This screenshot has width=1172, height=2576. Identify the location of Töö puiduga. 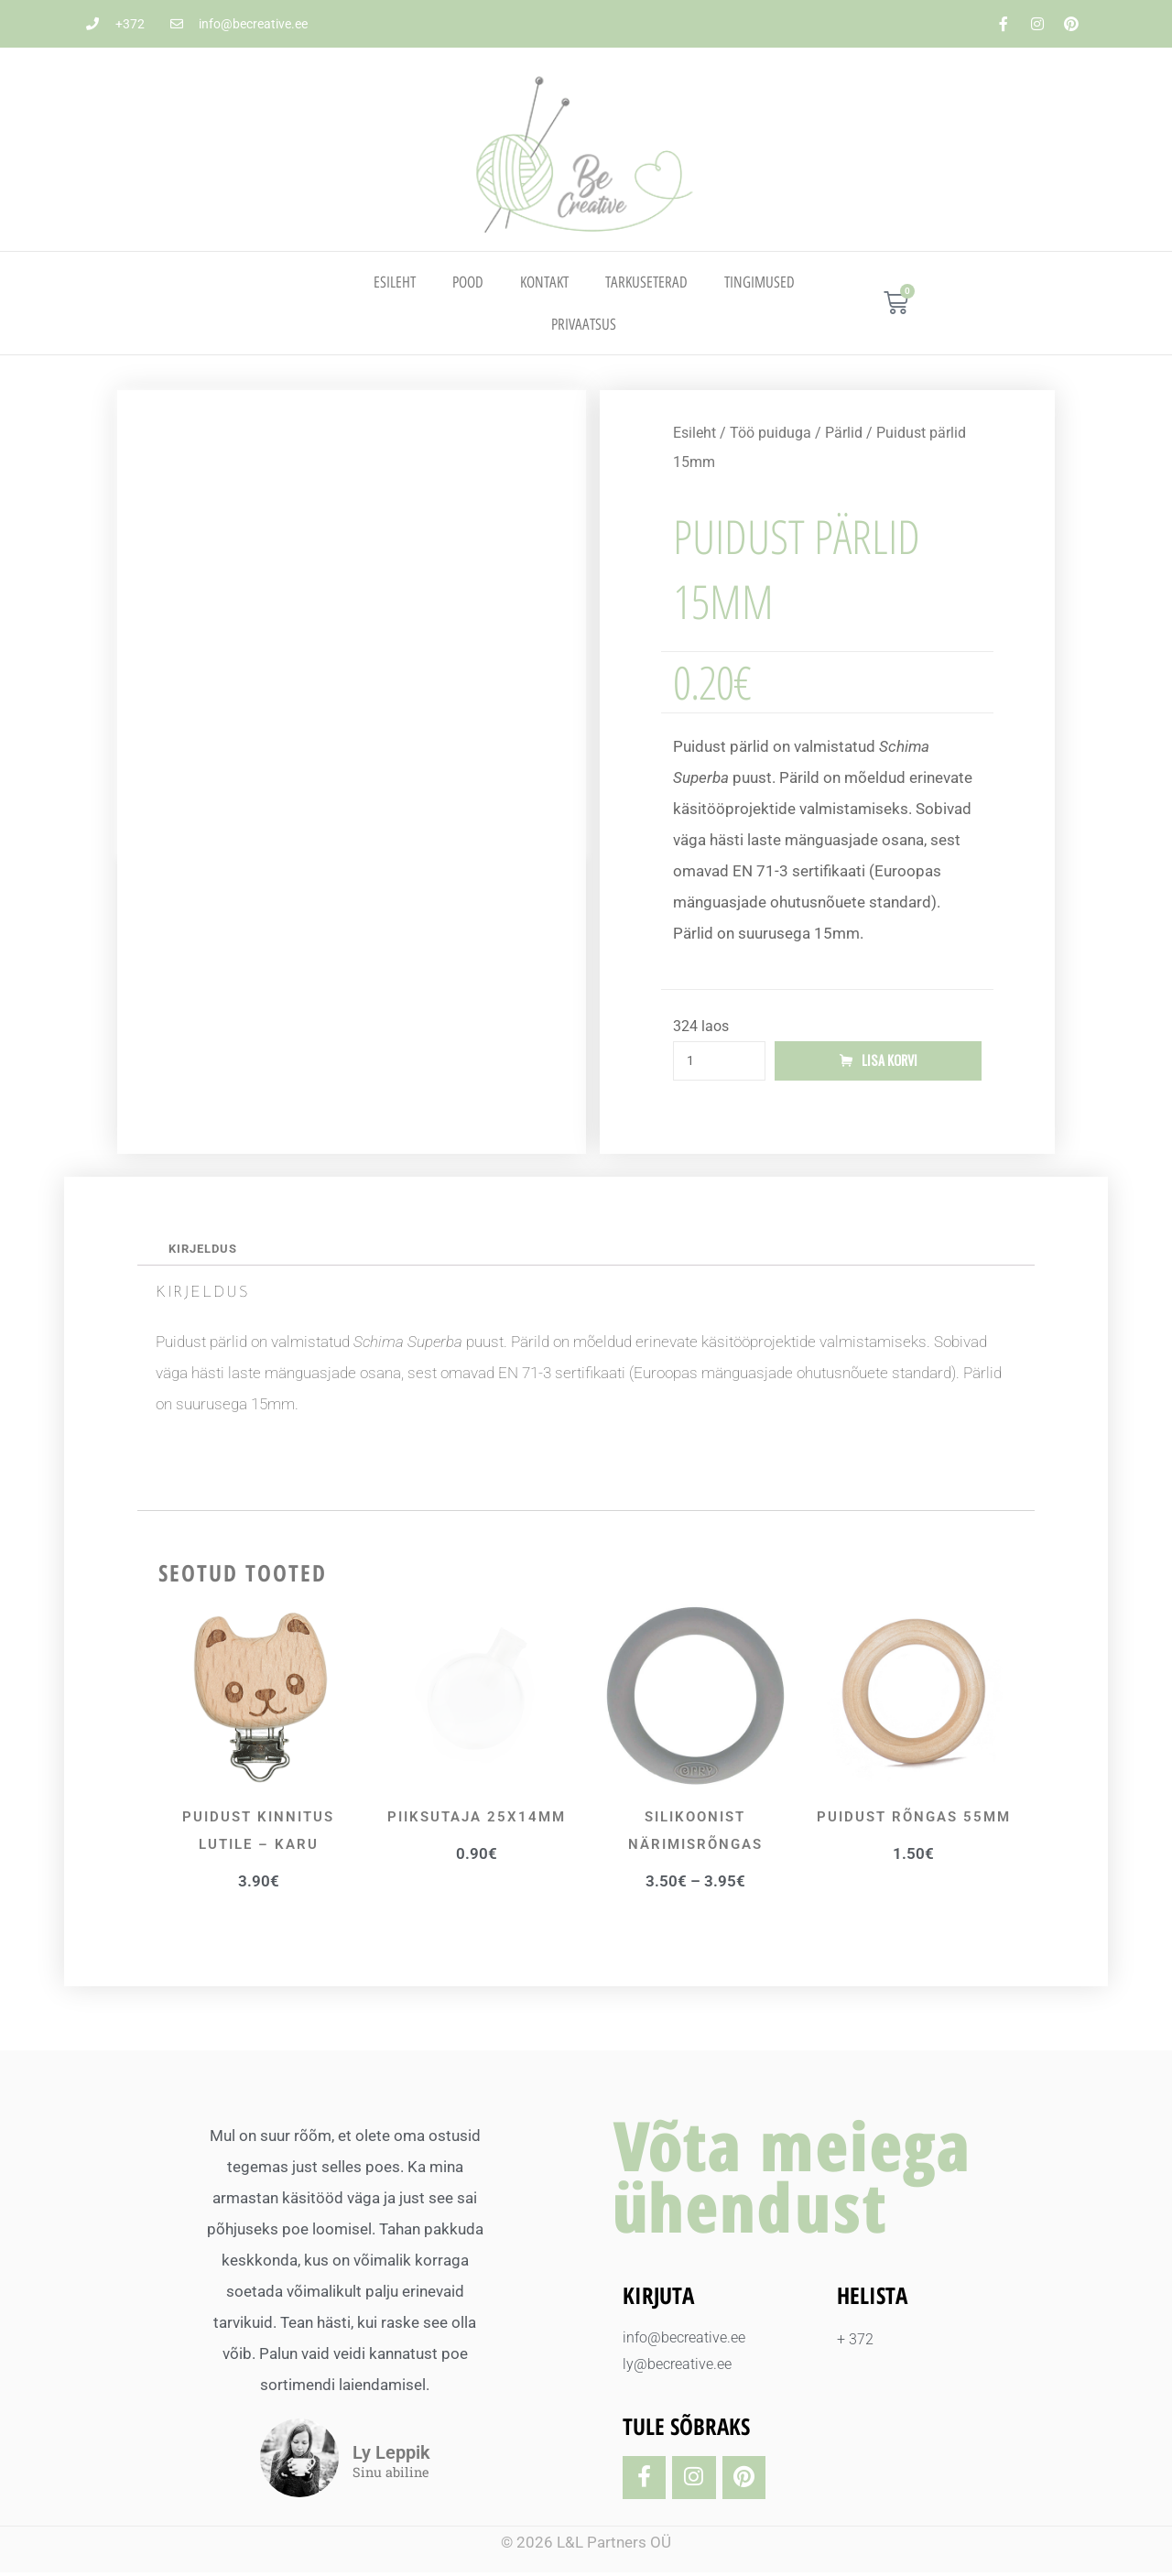
(770, 432).